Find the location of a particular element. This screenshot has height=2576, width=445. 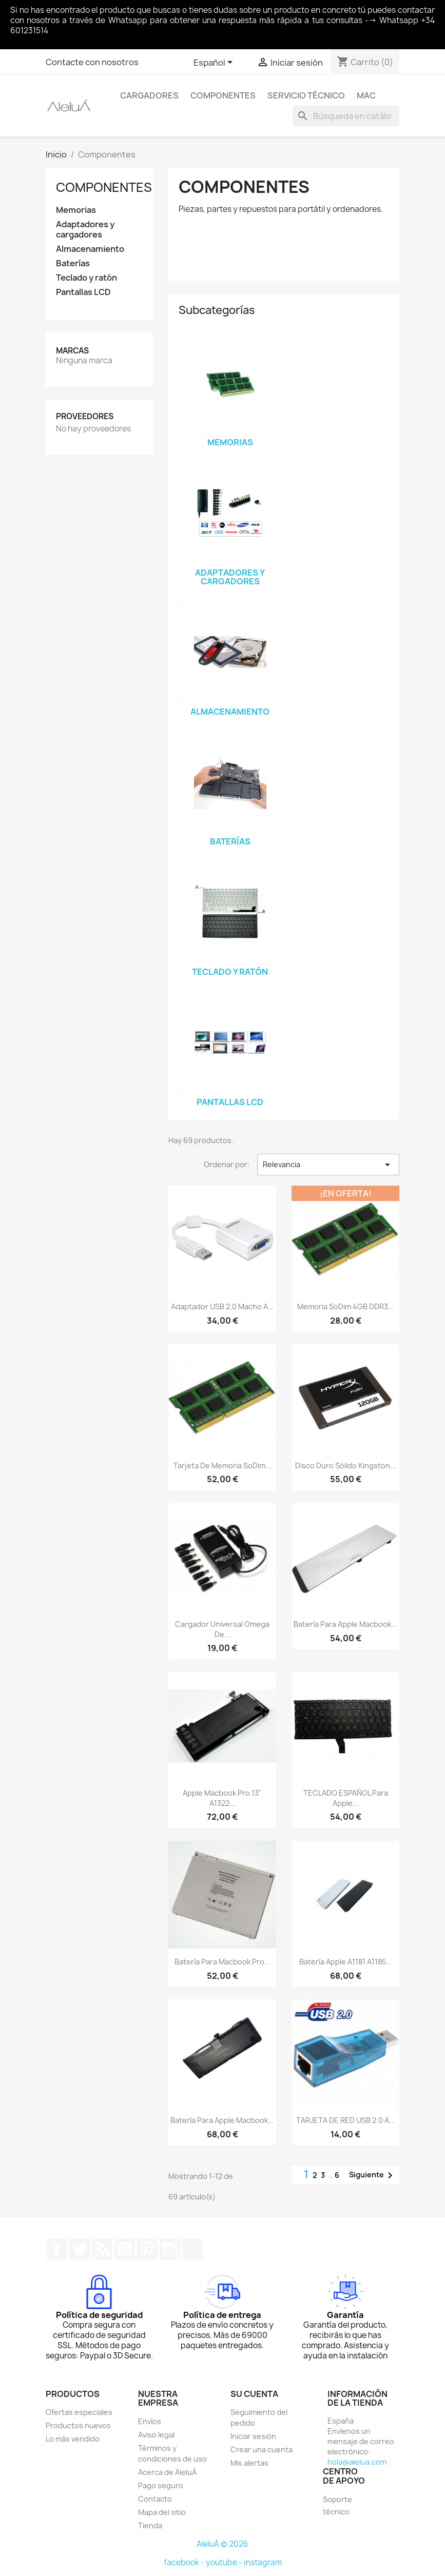

[Selector desplegable de idioma] is located at coordinates (215, 63).